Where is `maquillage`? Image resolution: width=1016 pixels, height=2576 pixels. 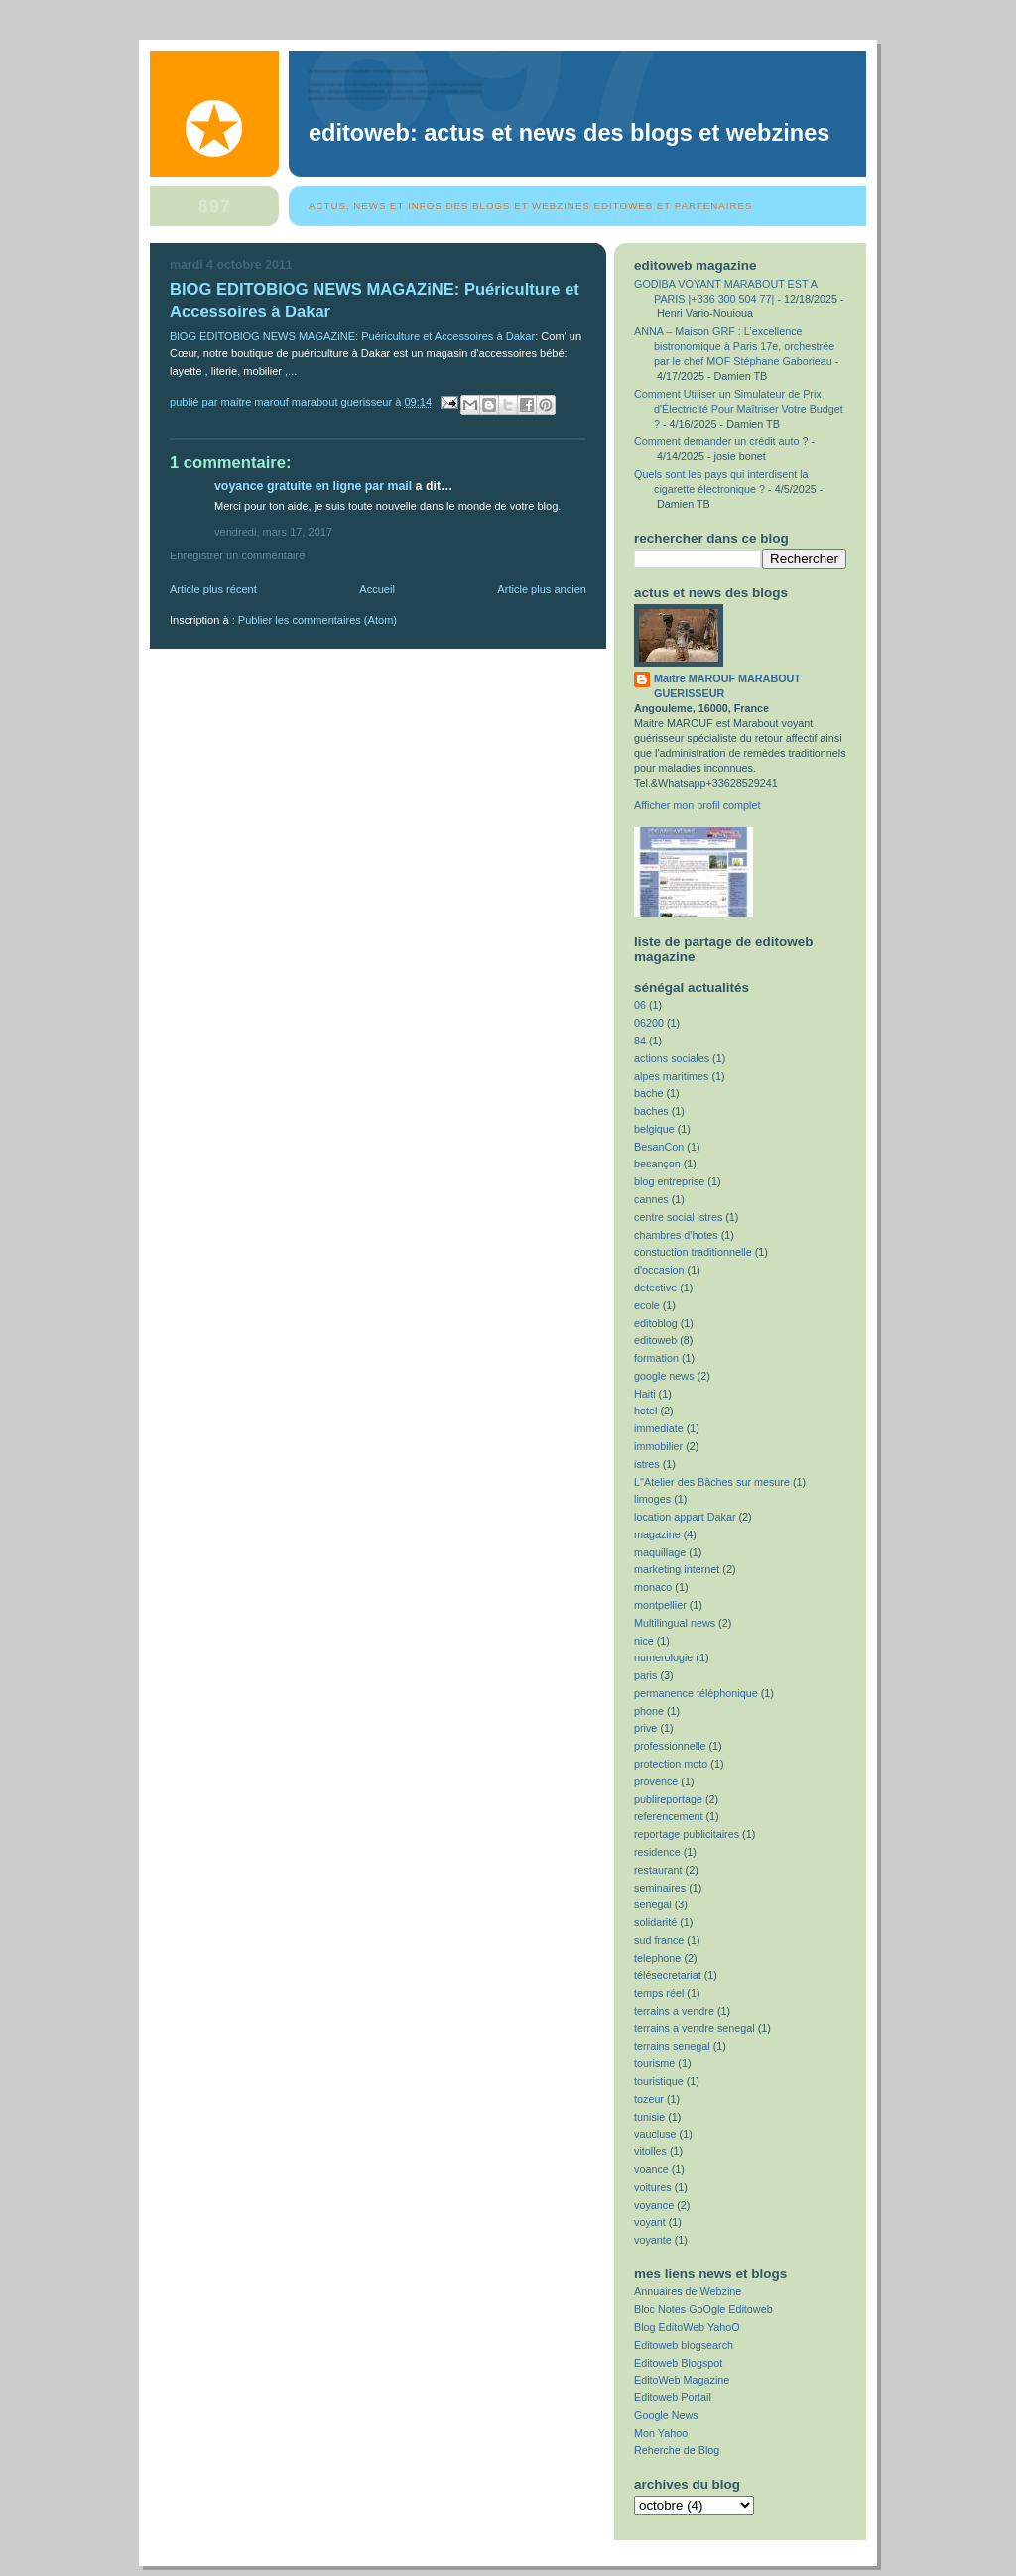
maquillage is located at coordinates (660, 1552).